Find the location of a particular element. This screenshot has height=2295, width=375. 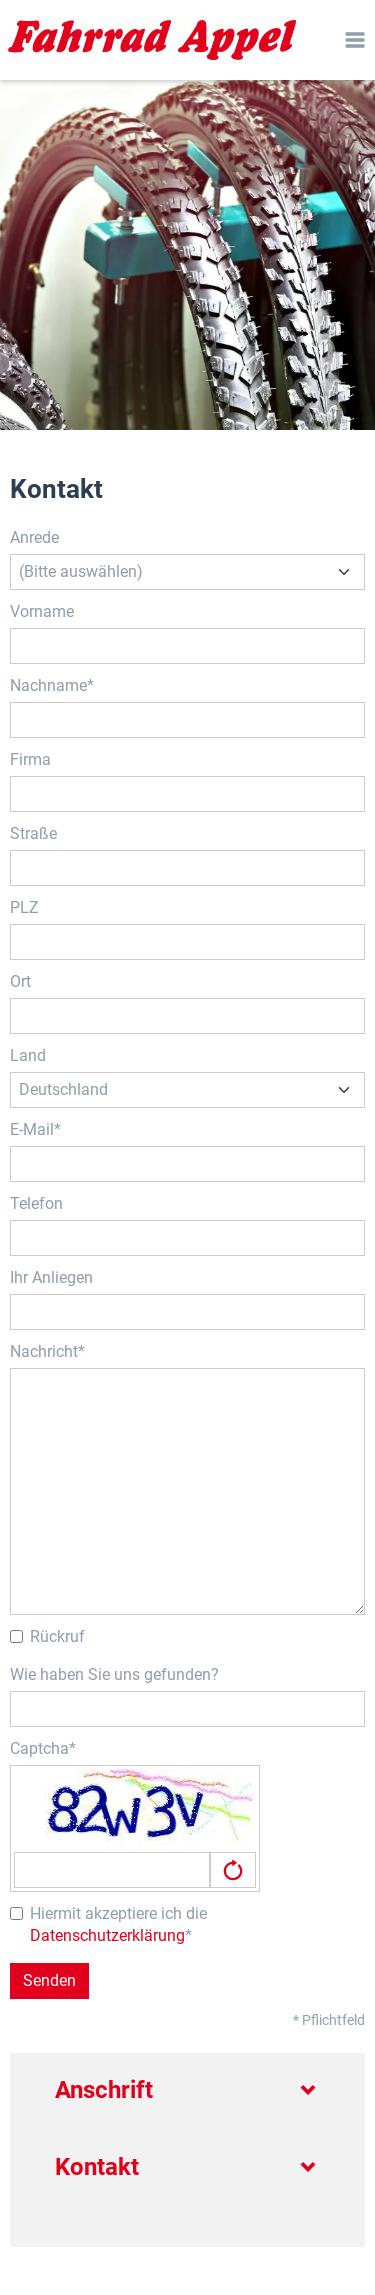

Telefon is located at coordinates (36, 1203).